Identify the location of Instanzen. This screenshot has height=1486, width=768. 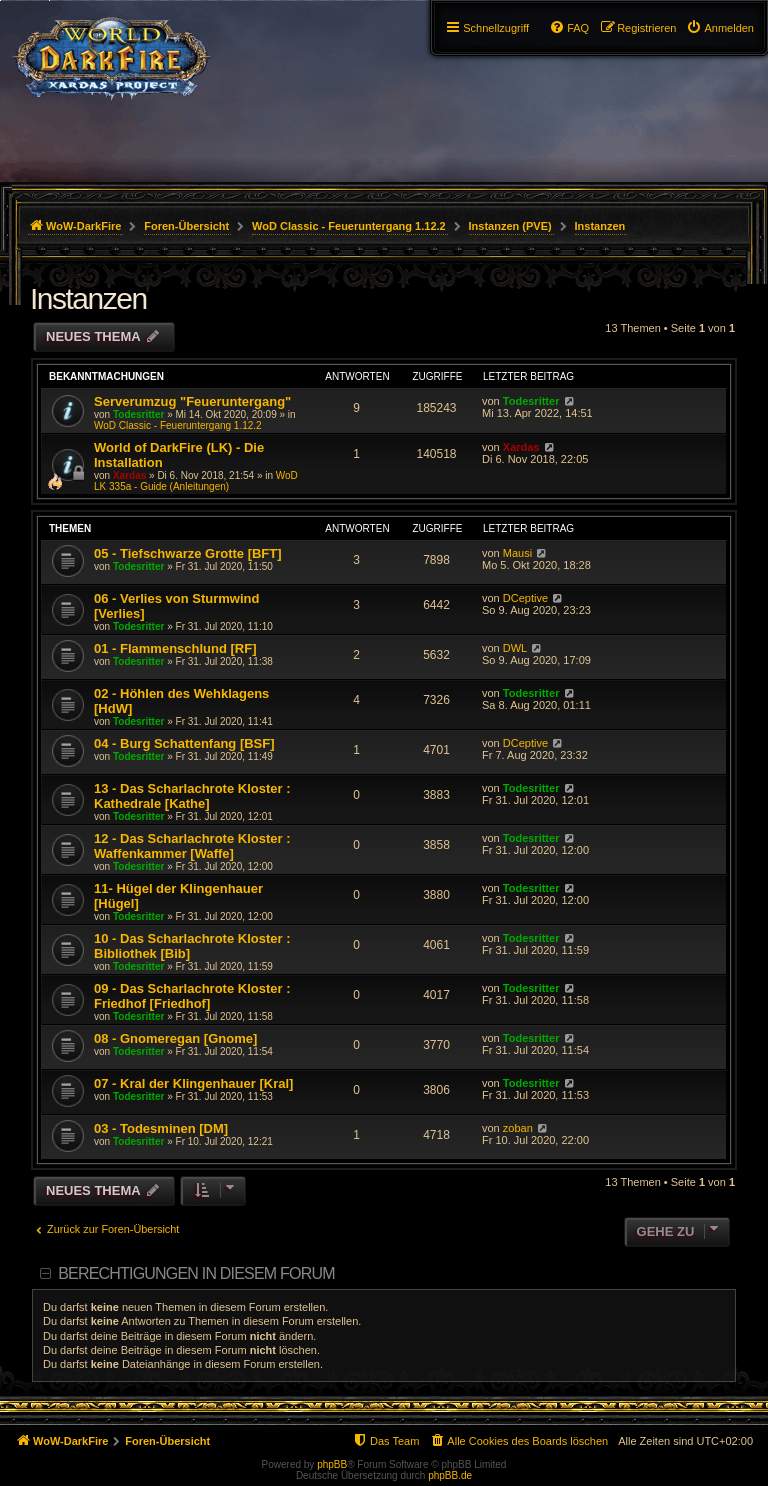
(88, 298).